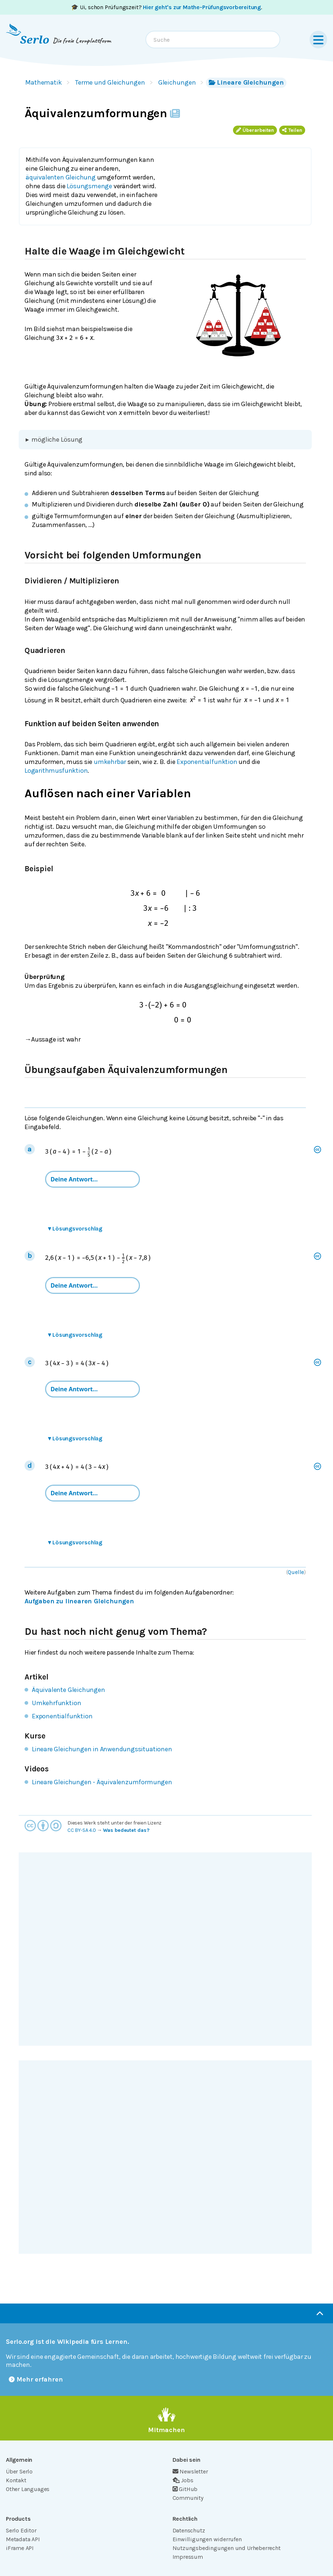 The height and width of the screenshot is (2576, 333). I want to click on Über Serlo, so click(19, 2471).